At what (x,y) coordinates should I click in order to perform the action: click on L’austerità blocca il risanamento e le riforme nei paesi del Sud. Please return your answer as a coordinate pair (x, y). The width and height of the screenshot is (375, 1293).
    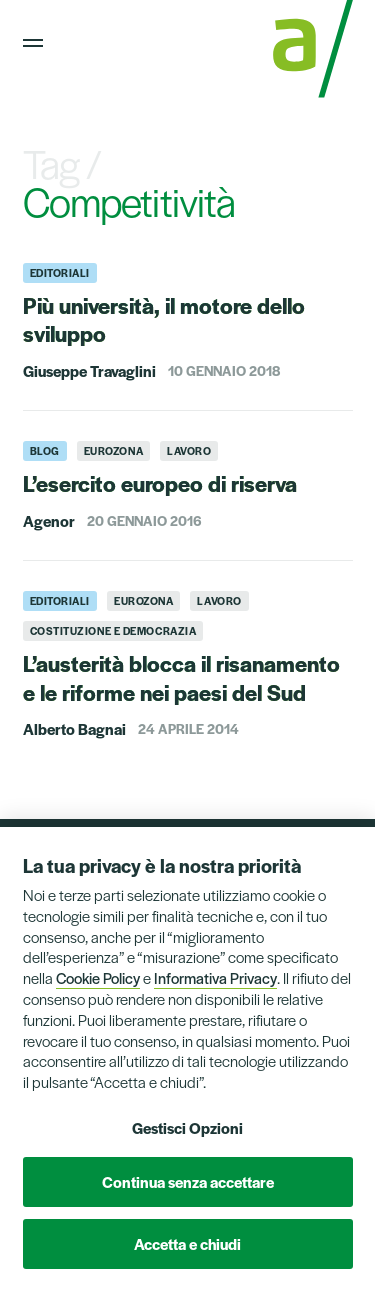
    Looking at the image, I should click on (181, 677).